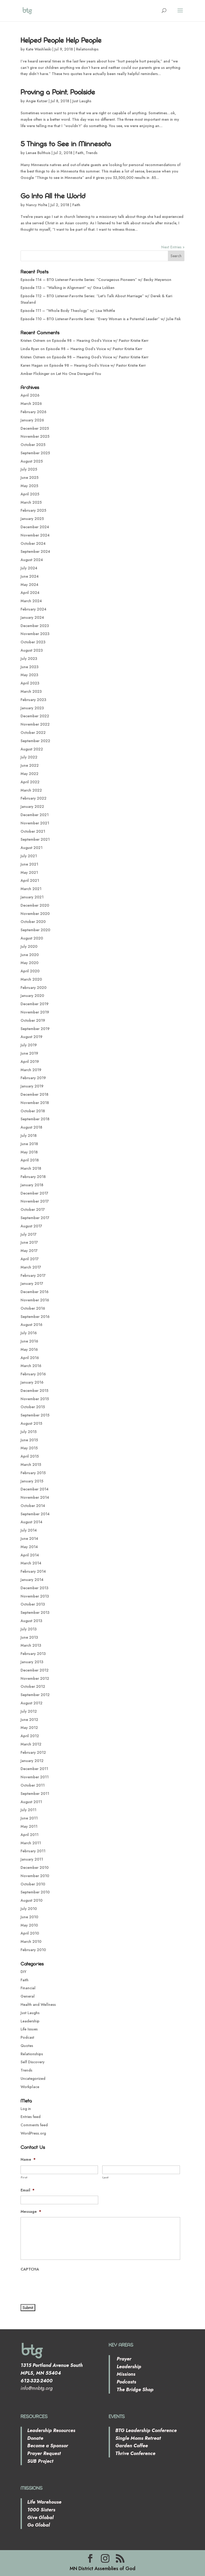 This screenshot has height=2576, width=205. I want to click on December 2016, so click(35, 1291).